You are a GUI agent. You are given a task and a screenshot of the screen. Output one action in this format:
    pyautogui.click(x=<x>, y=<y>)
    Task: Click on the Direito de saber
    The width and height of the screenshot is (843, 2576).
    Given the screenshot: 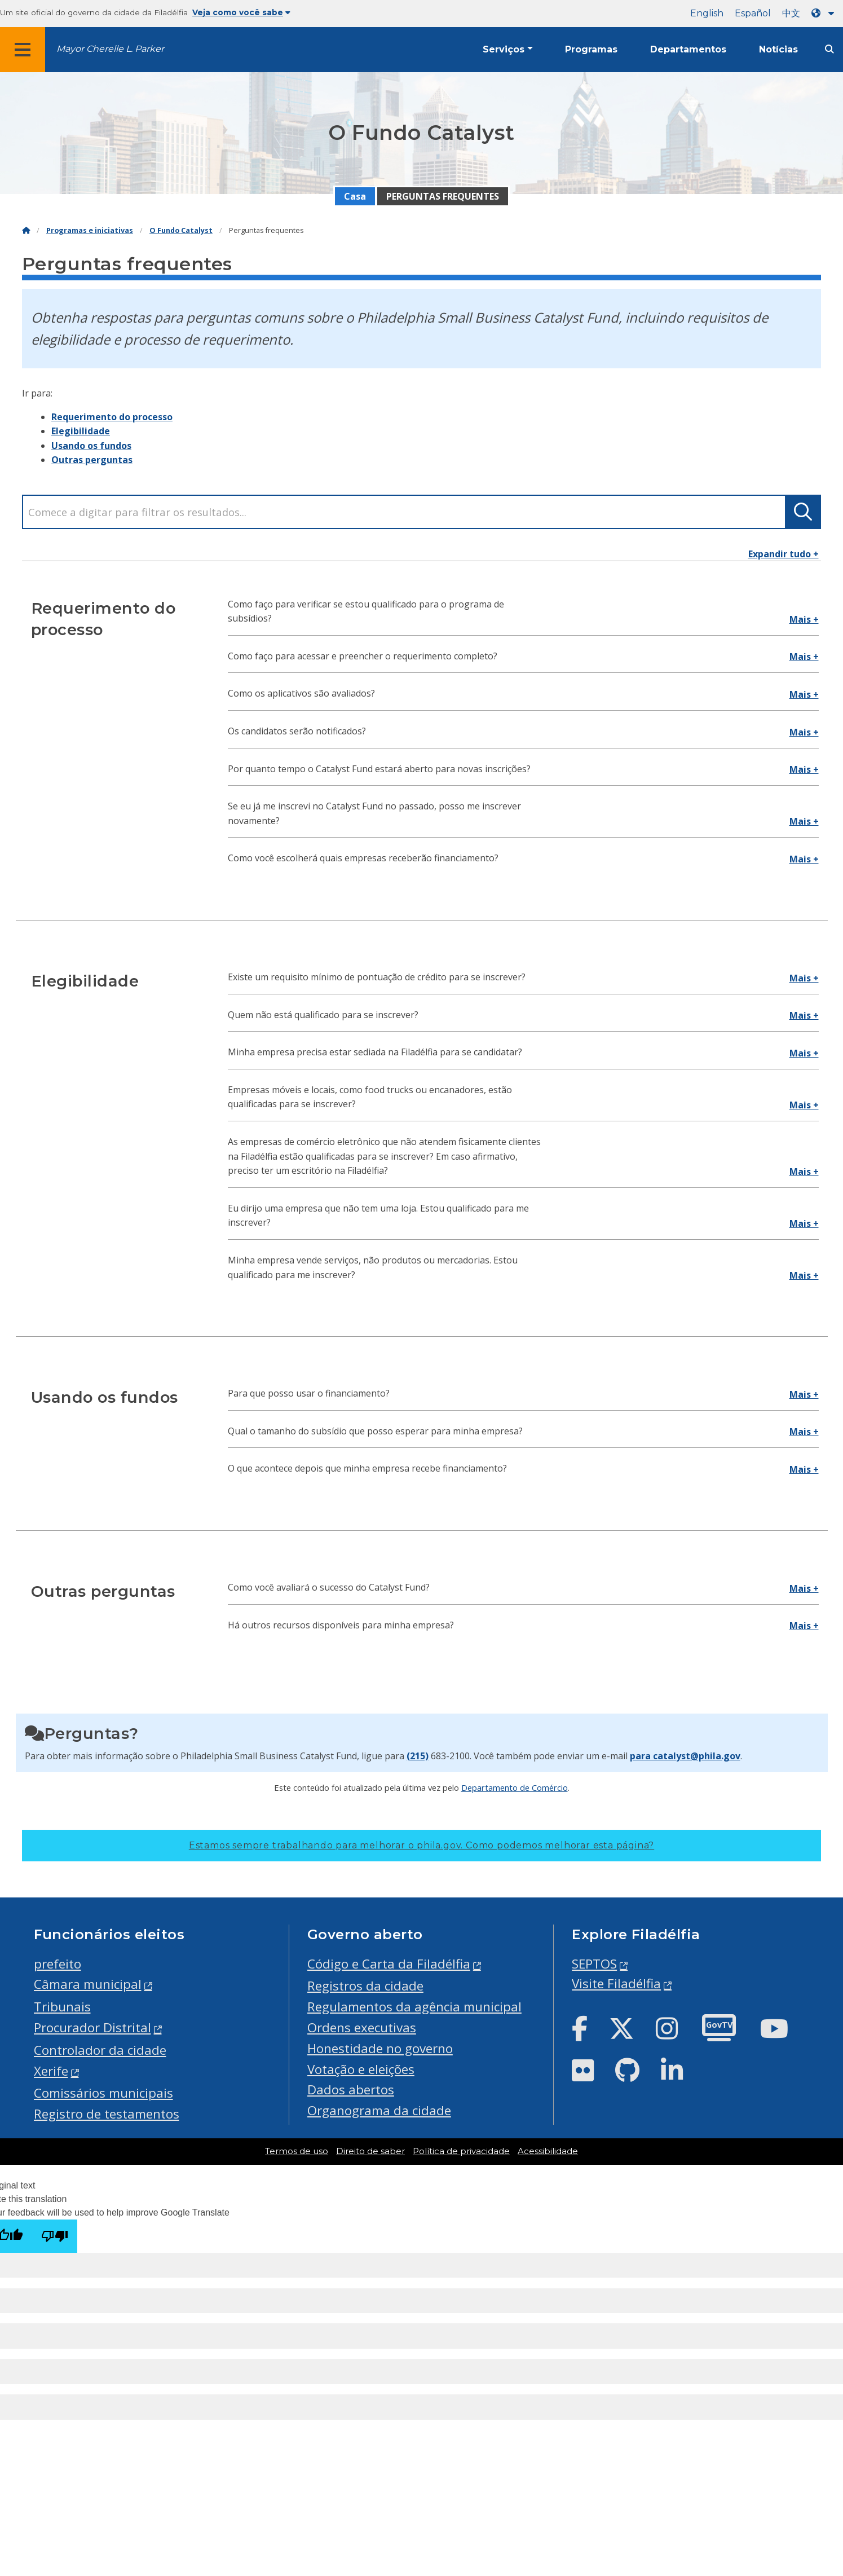 What is the action you would take?
    pyautogui.click(x=370, y=2151)
    